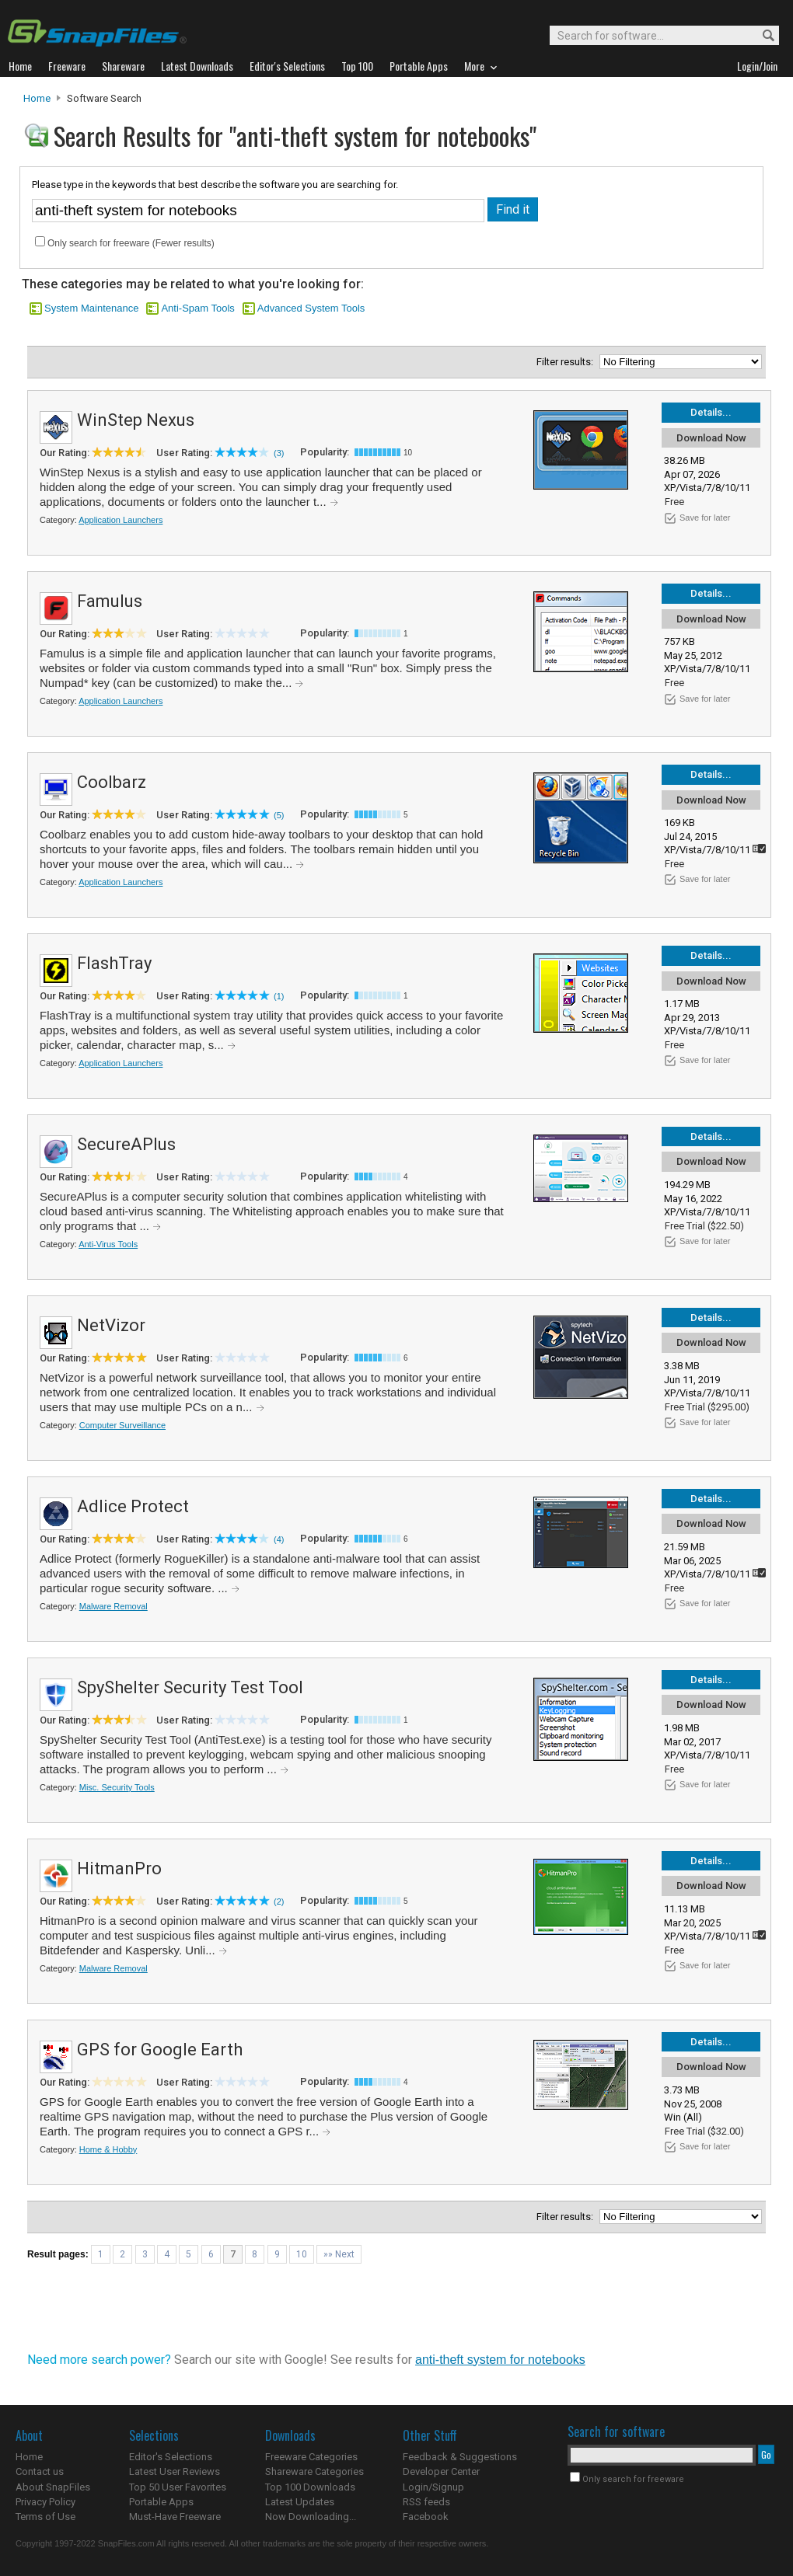 This screenshot has width=793, height=2576. I want to click on Details..., so click(711, 412).